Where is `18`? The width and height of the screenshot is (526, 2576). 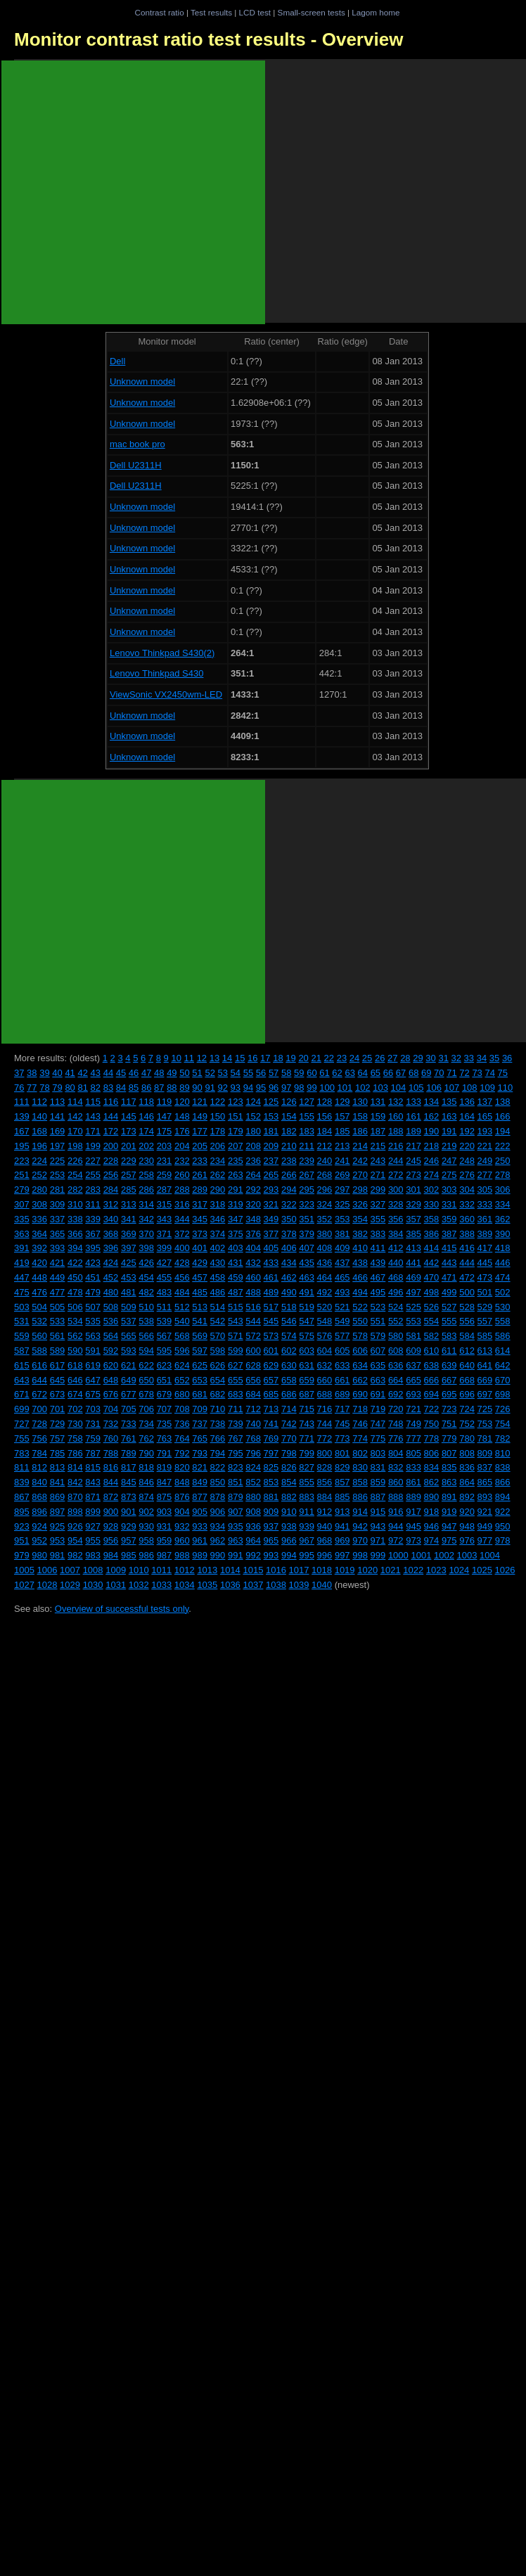
18 is located at coordinates (278, 1058).